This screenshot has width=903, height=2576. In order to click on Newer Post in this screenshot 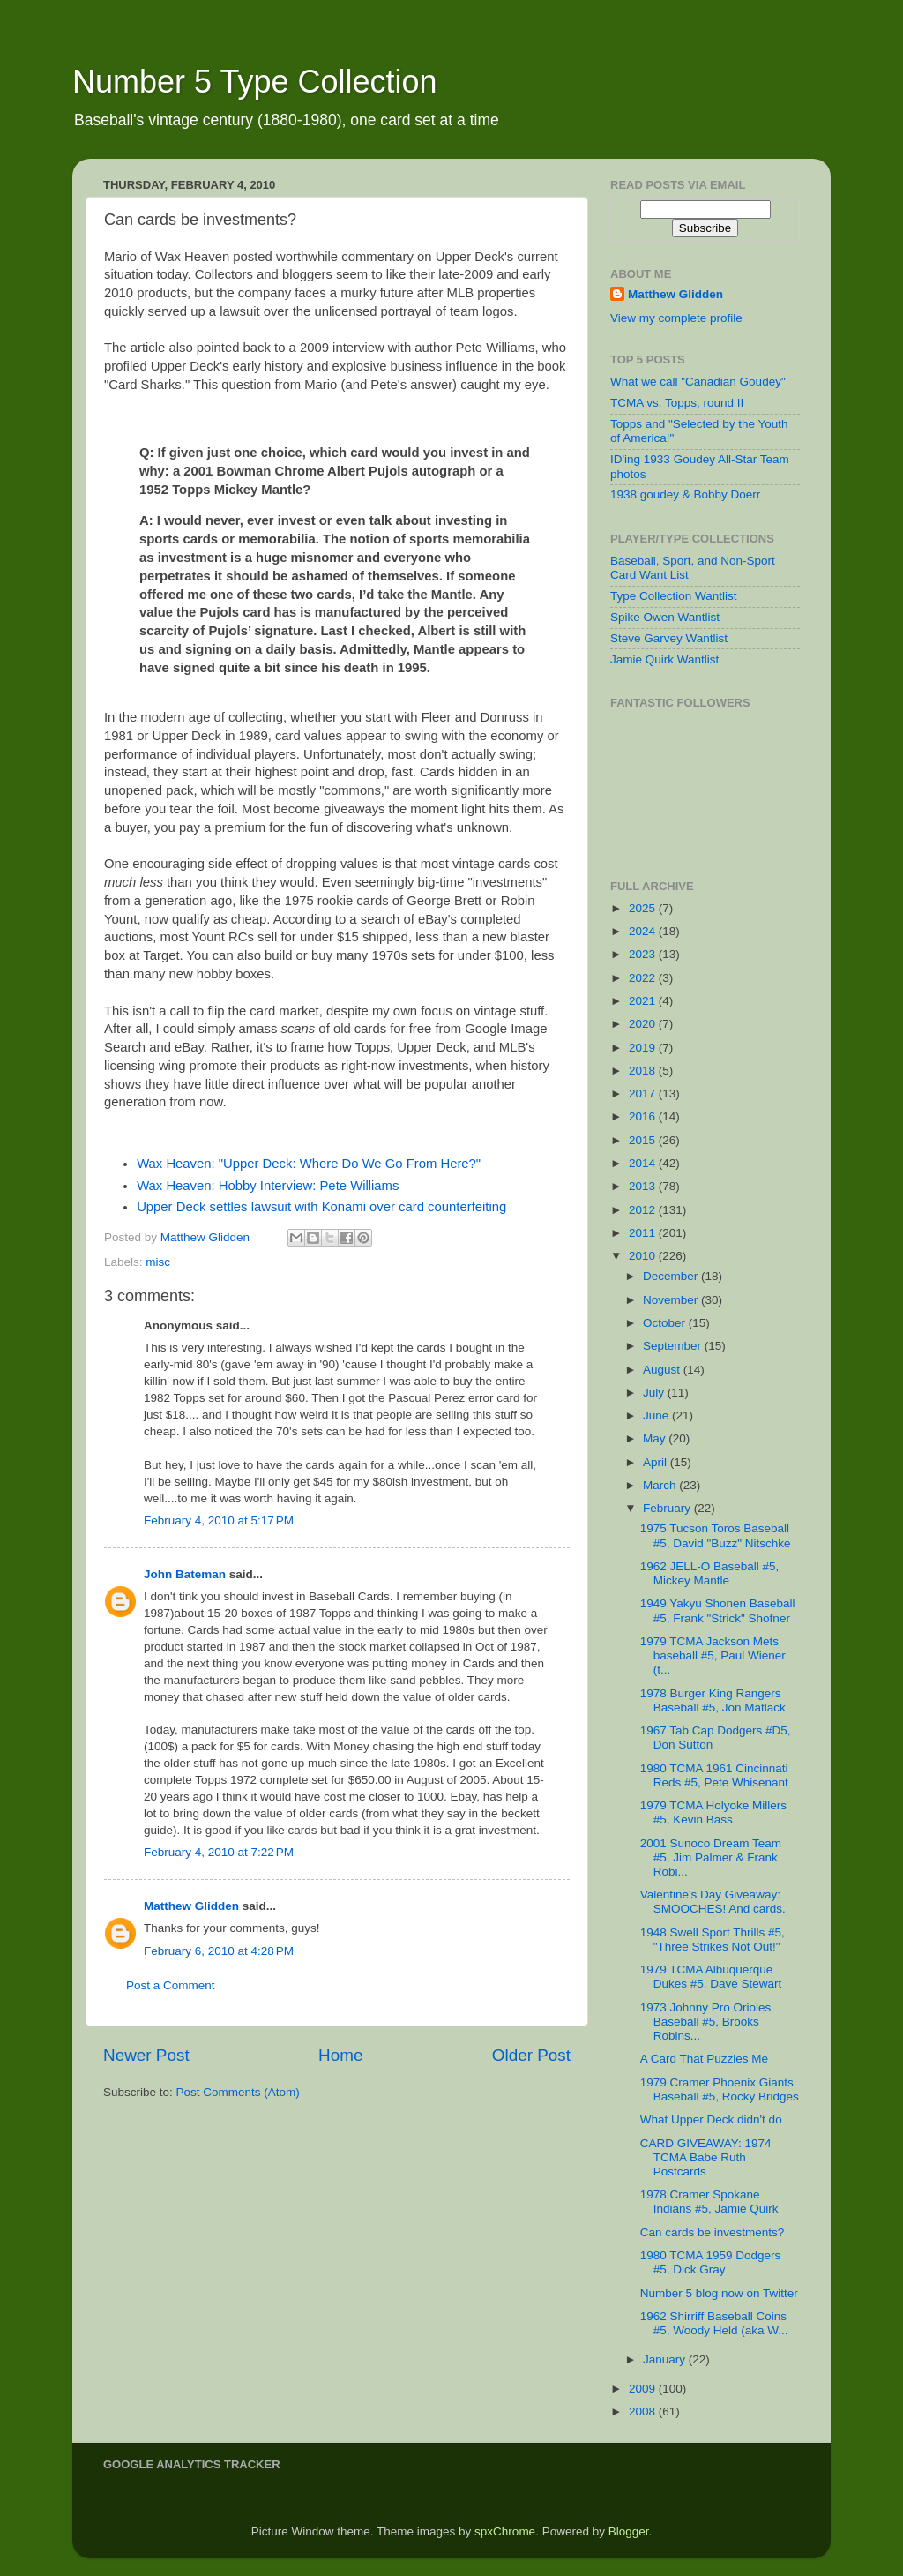, I will do `click(146, 2055)`.